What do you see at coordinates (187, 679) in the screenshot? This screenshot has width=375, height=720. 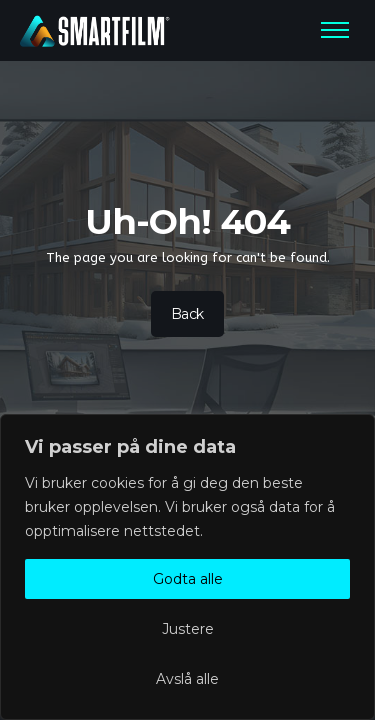 I see `Avslå alle` at bounding box center [187, 679].